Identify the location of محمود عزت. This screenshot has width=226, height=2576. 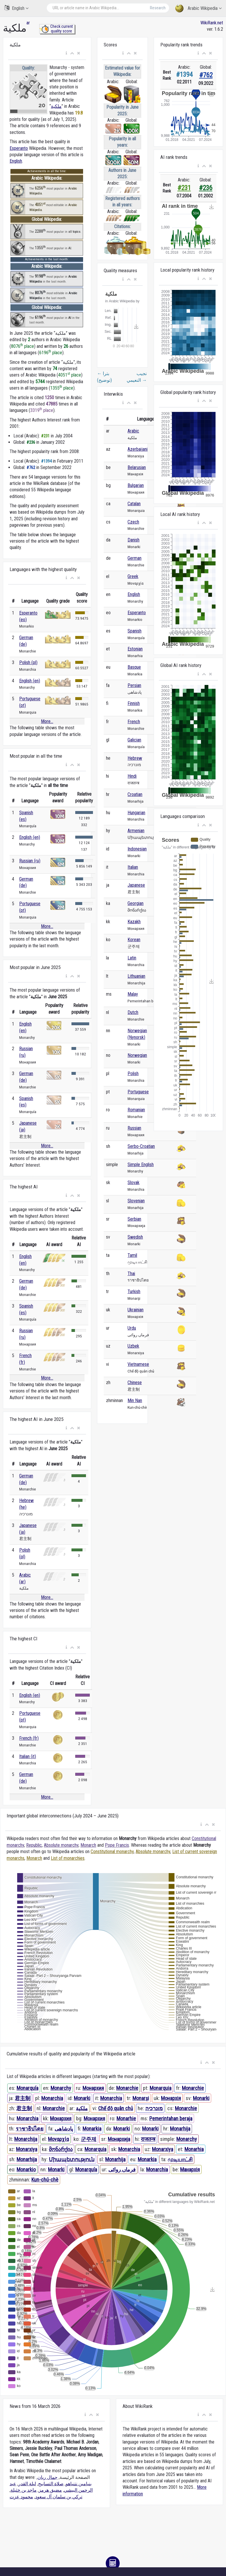
(21, 2496).